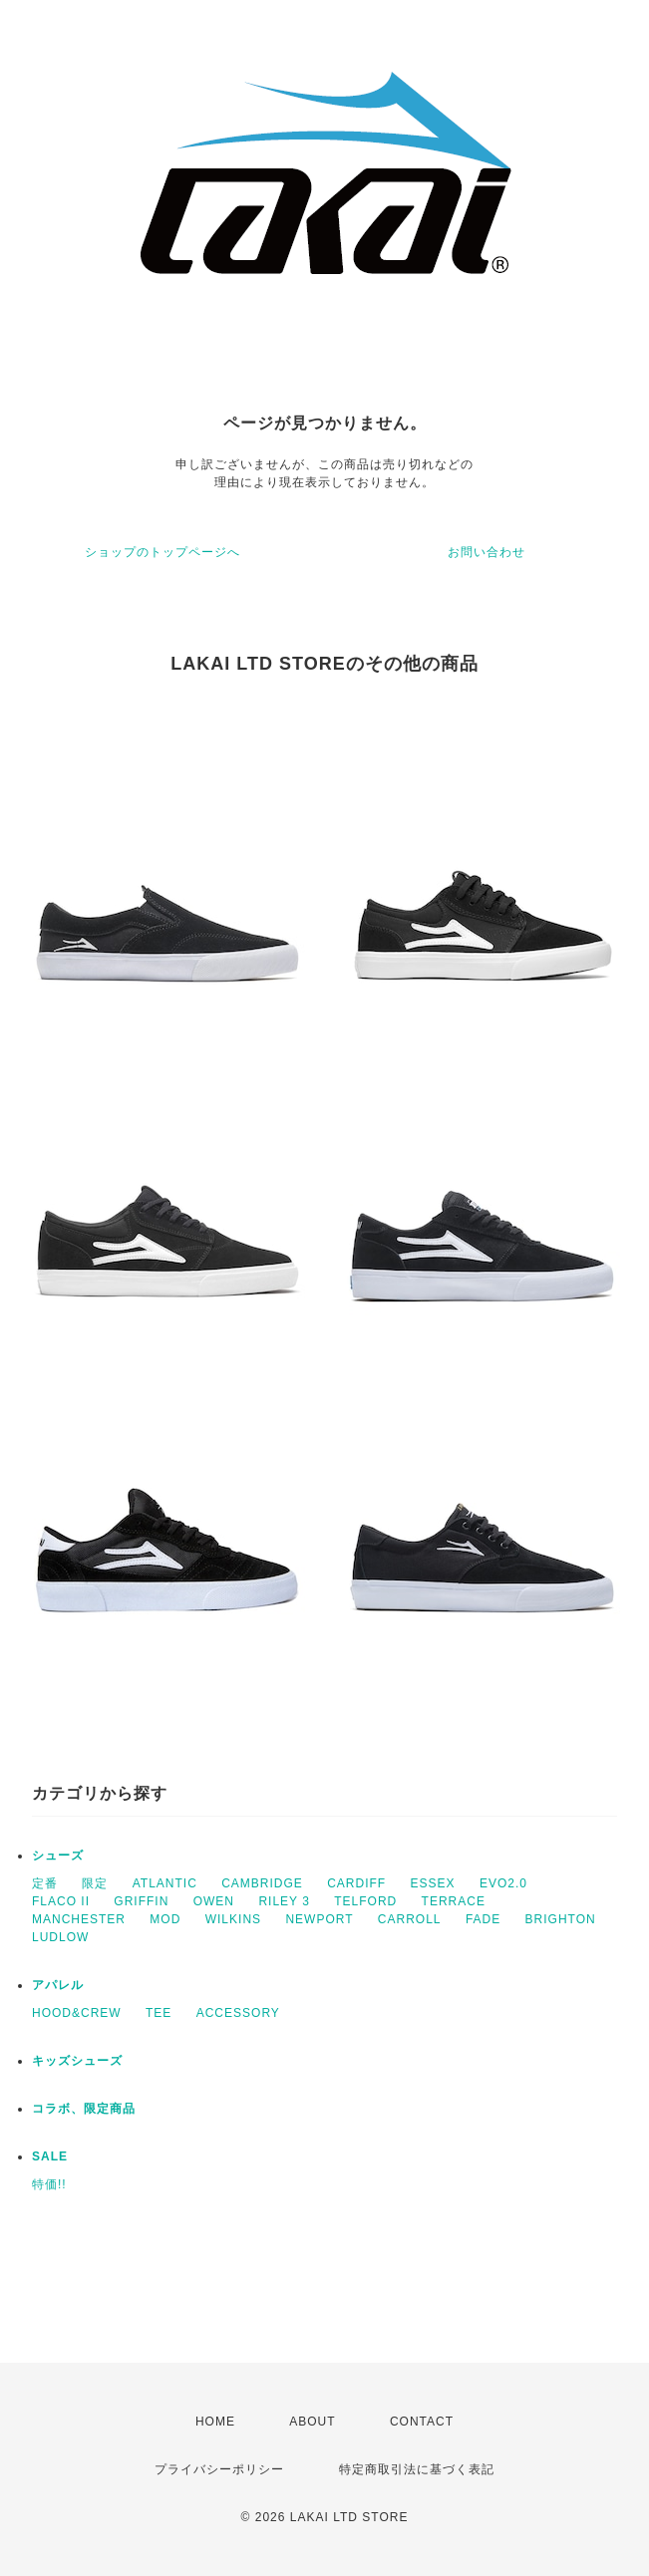  What do you see at coordinates (60, 1937) in the screenshot?
I see `LUDLOW` at bounding box center [60, 1937].